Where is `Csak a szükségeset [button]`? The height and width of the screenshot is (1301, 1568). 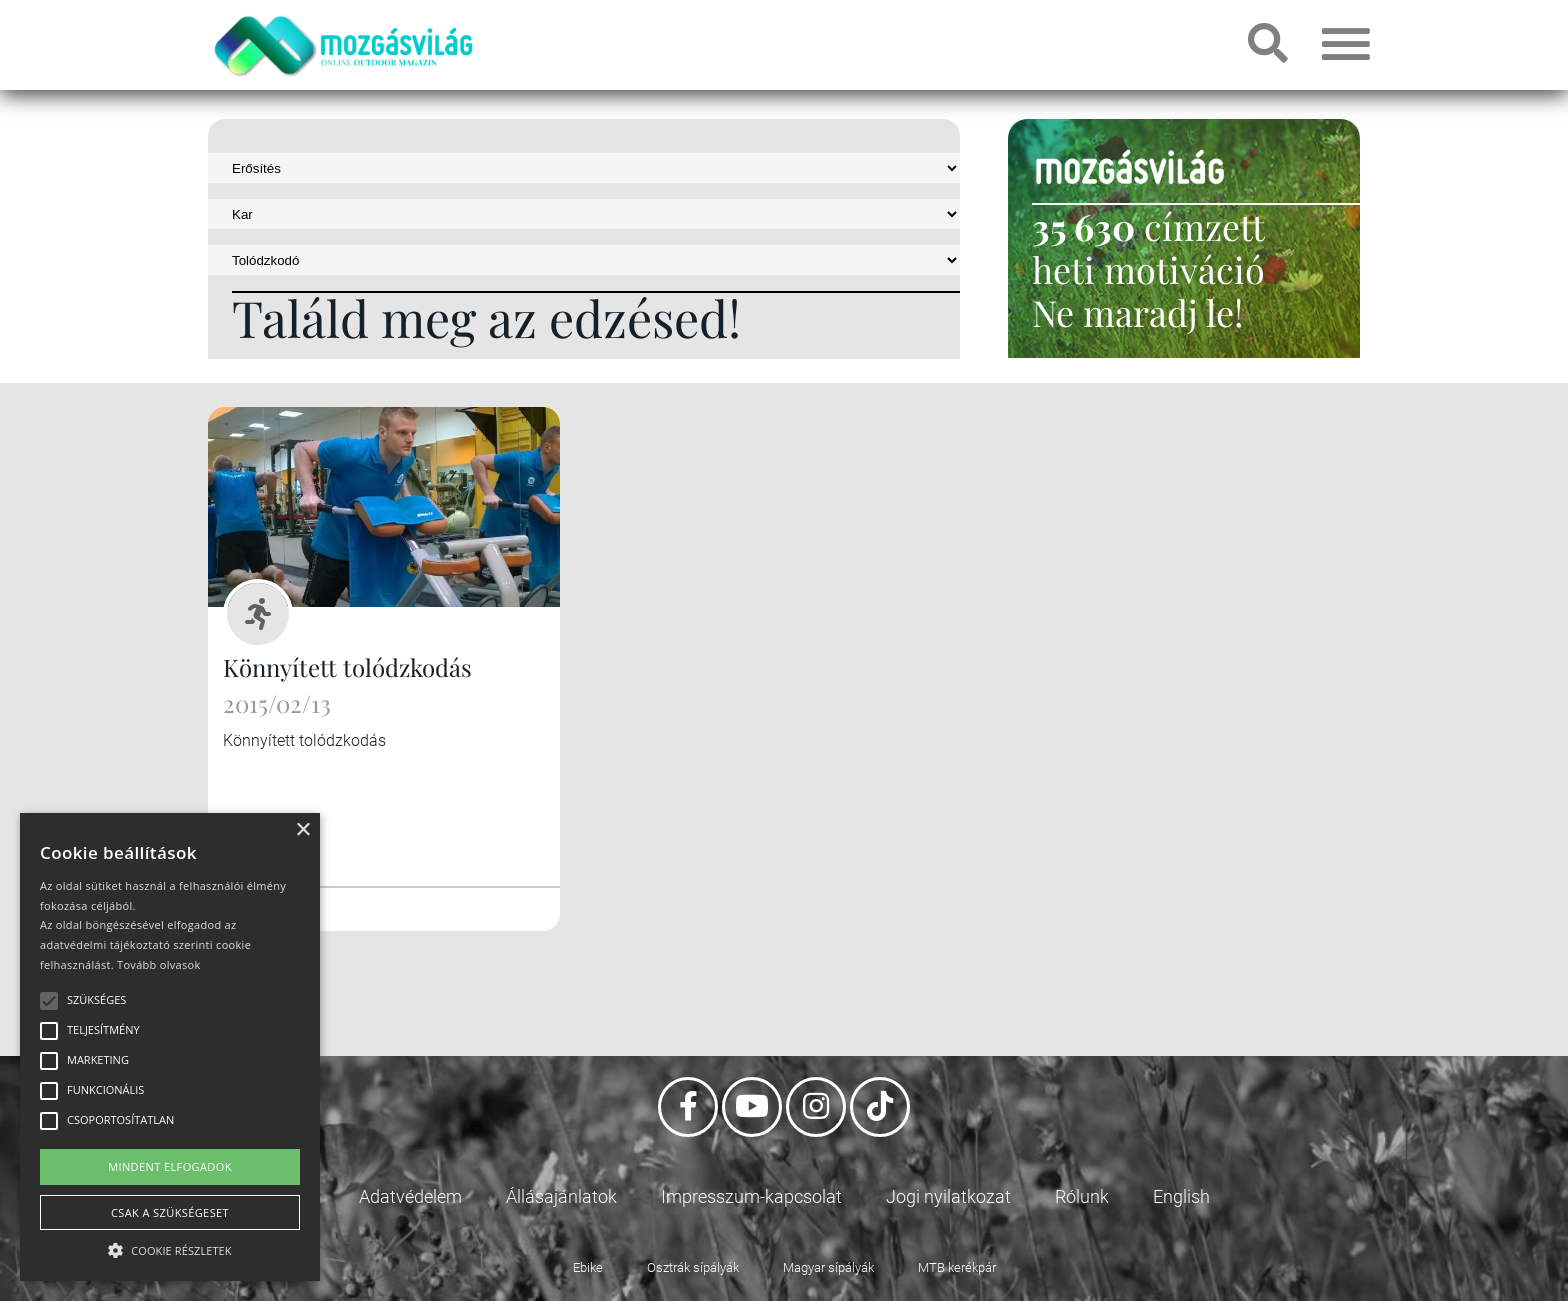 Csak a szükségeset [button] is located at coordinates (170, 1212).